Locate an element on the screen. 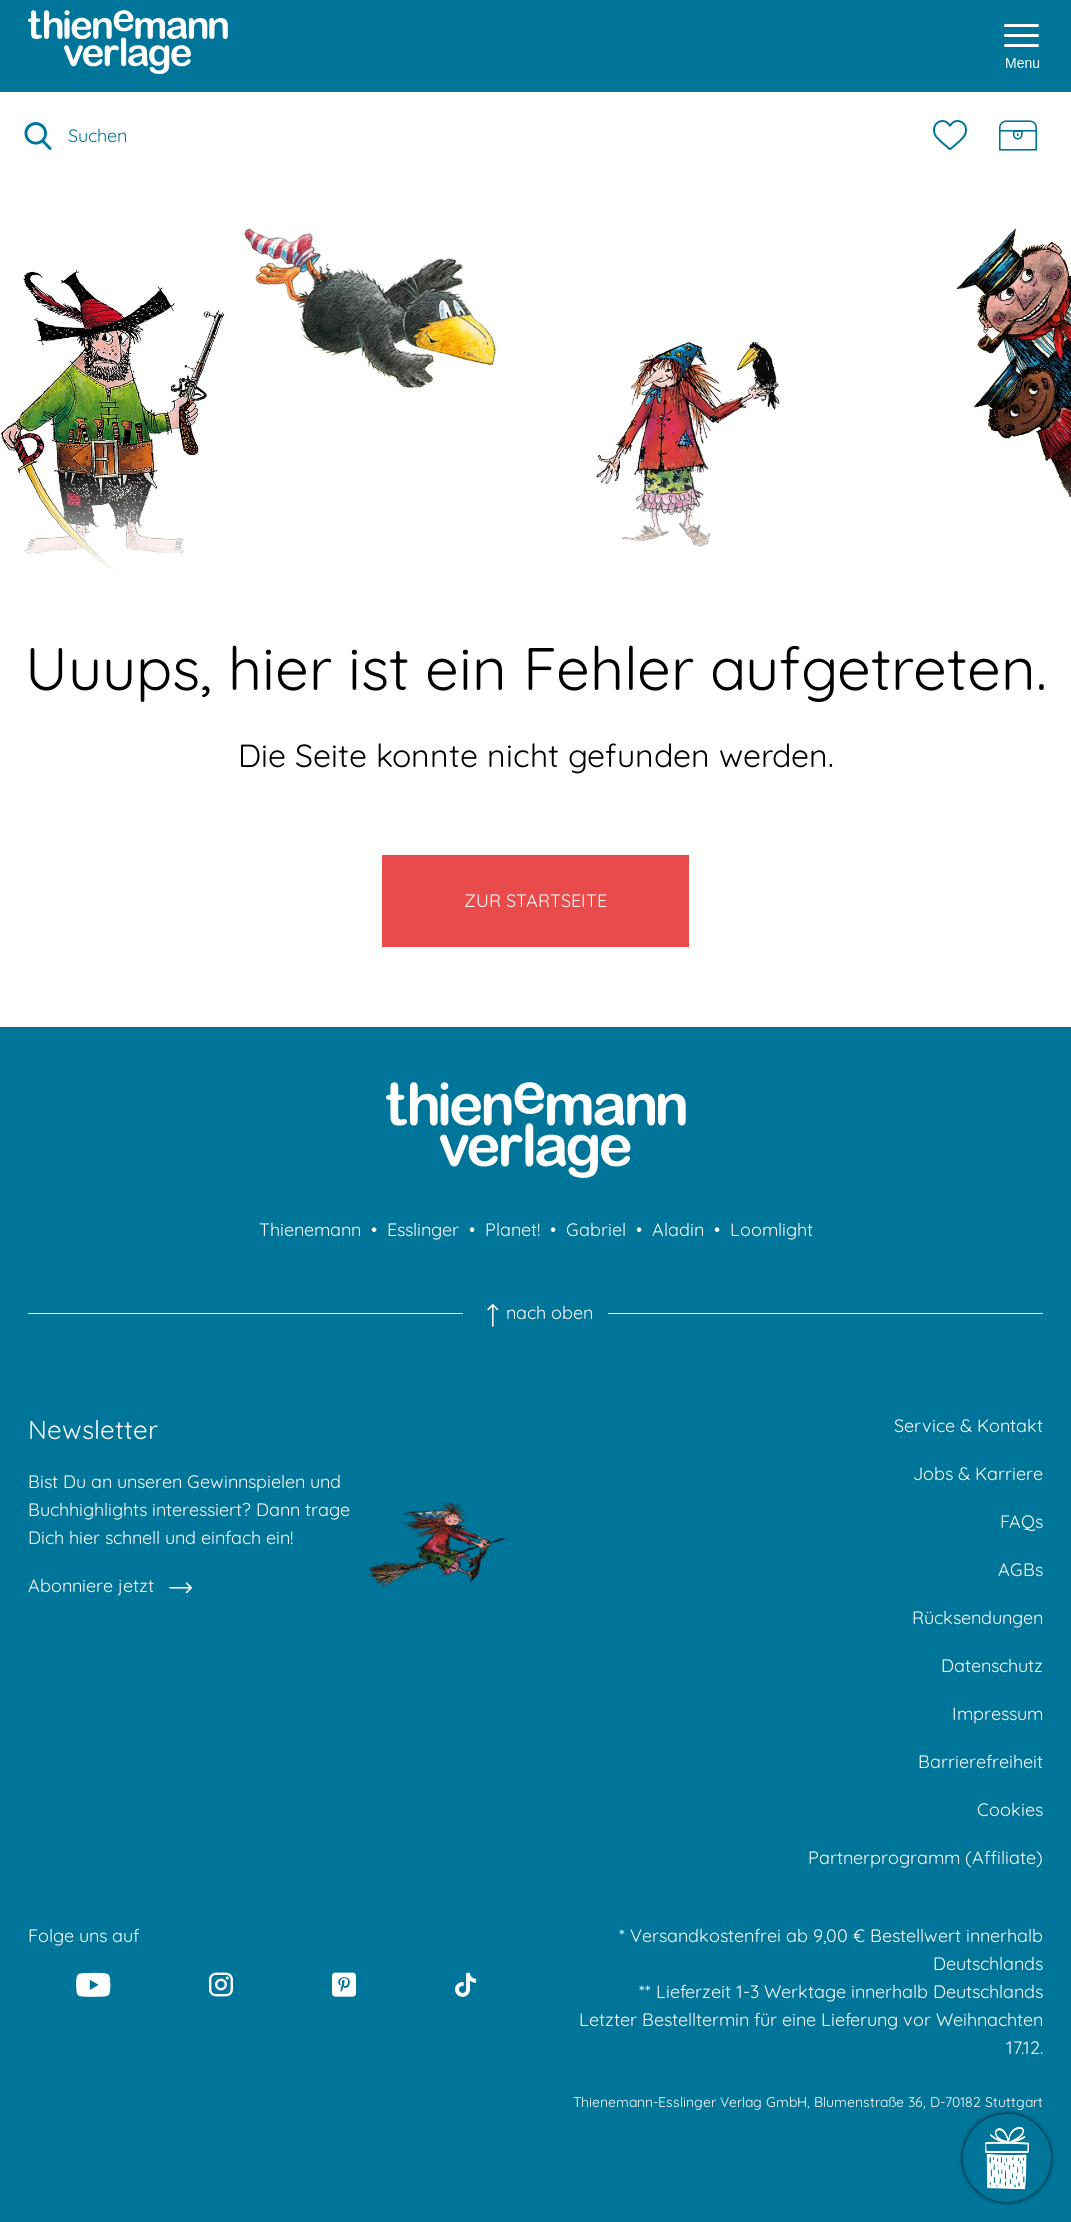 Image resolution: width=1071 pixels, height=2222 pixels. AGBs is located at coordinates (1020, 1569).